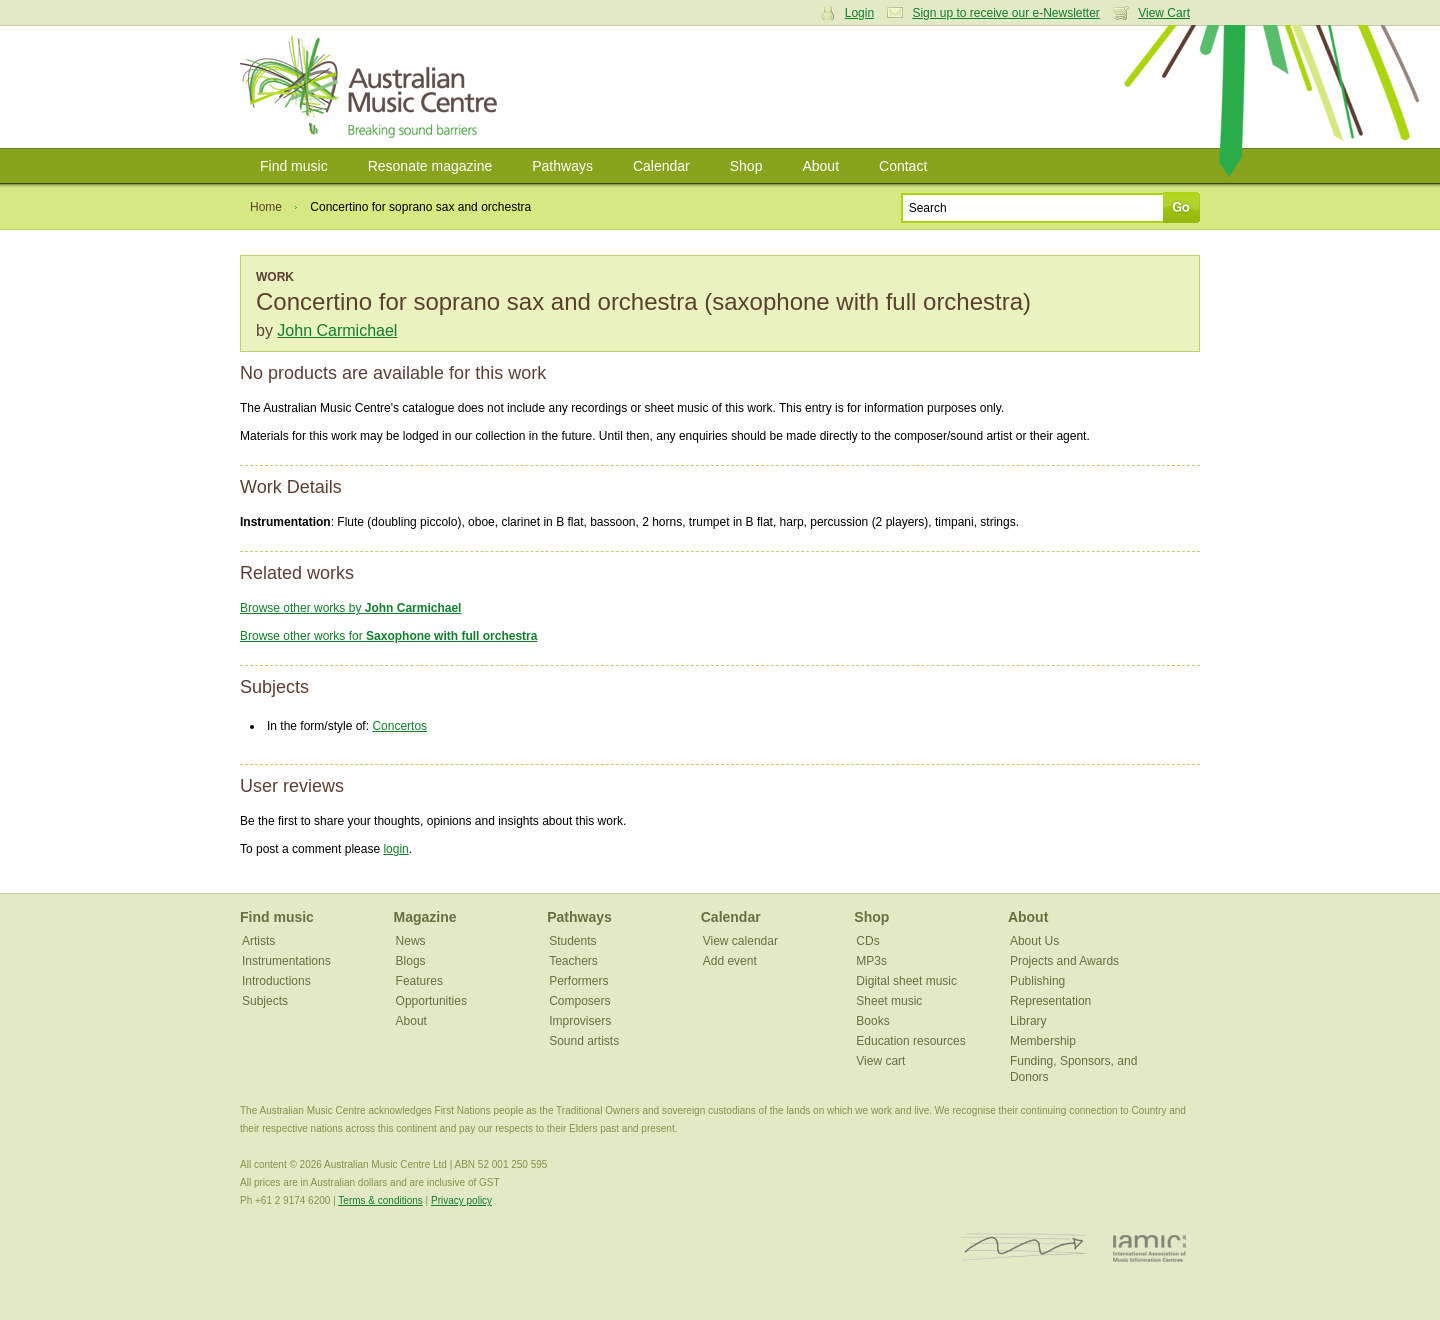  Describe the element at coordinates (388, 636) in the screenshot. I see `Browse other works for` at that location.